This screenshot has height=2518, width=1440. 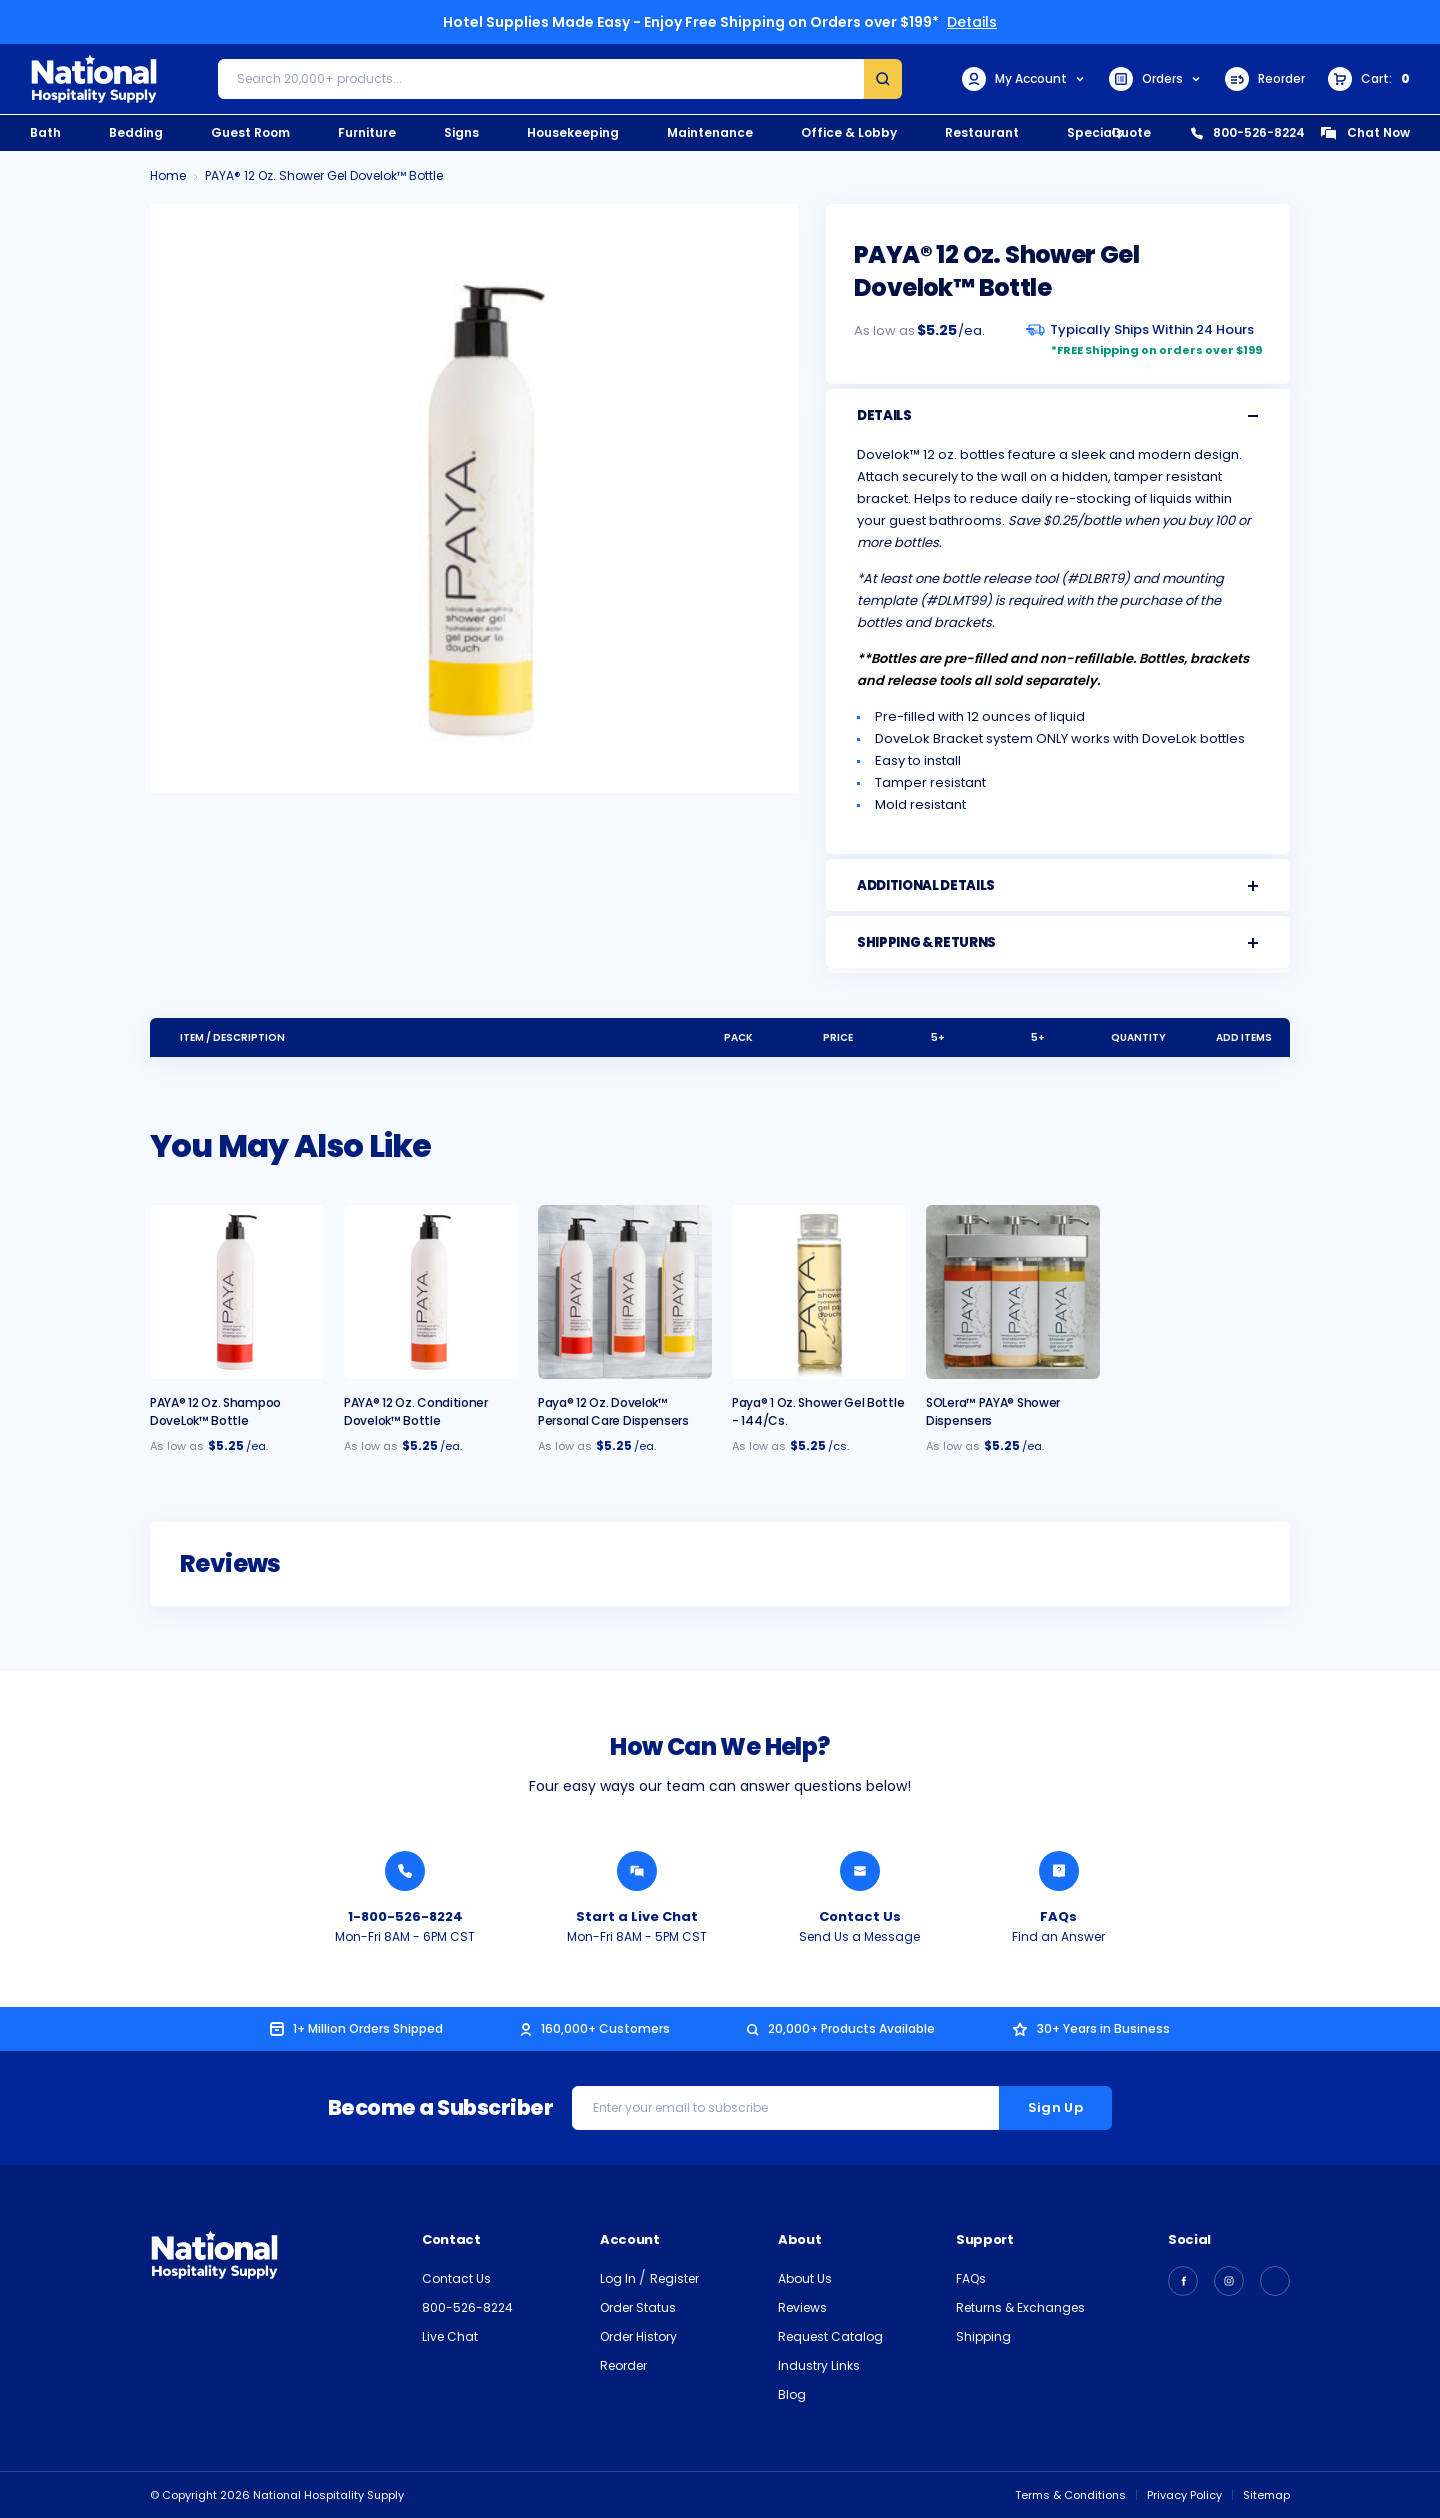 I want to click on Register, so click(x=674, y=2278).